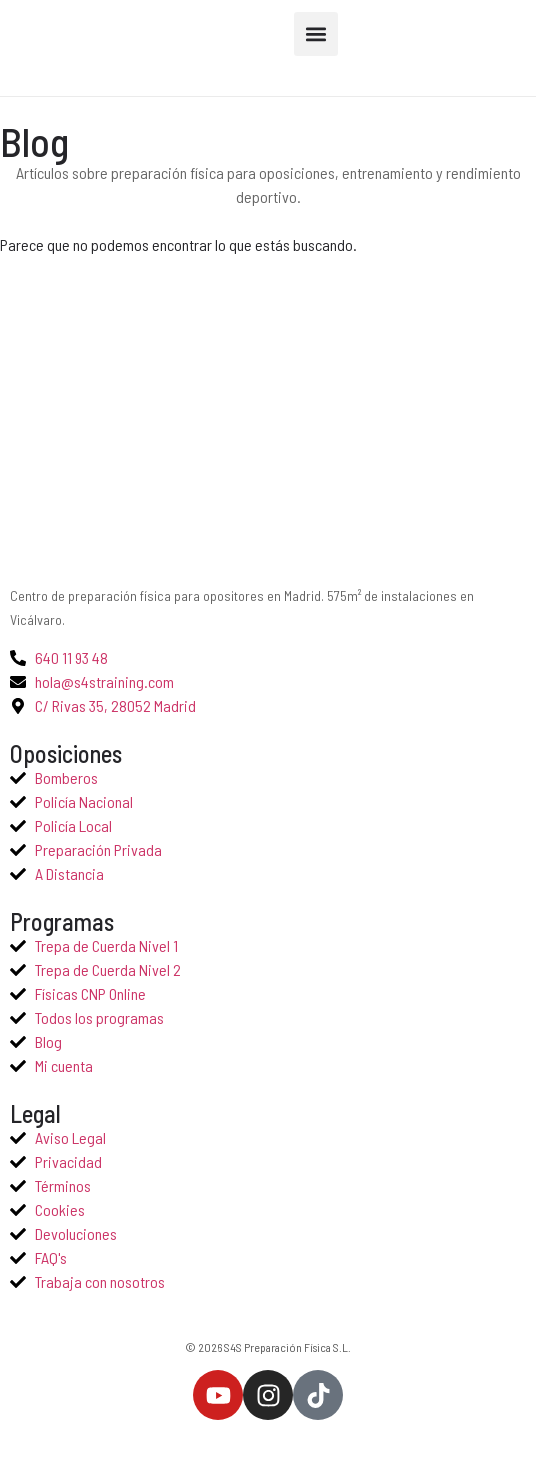 Image resolution: width=536 pixels, height=1461 pixels. I want to click on [button], so click(316, 34).